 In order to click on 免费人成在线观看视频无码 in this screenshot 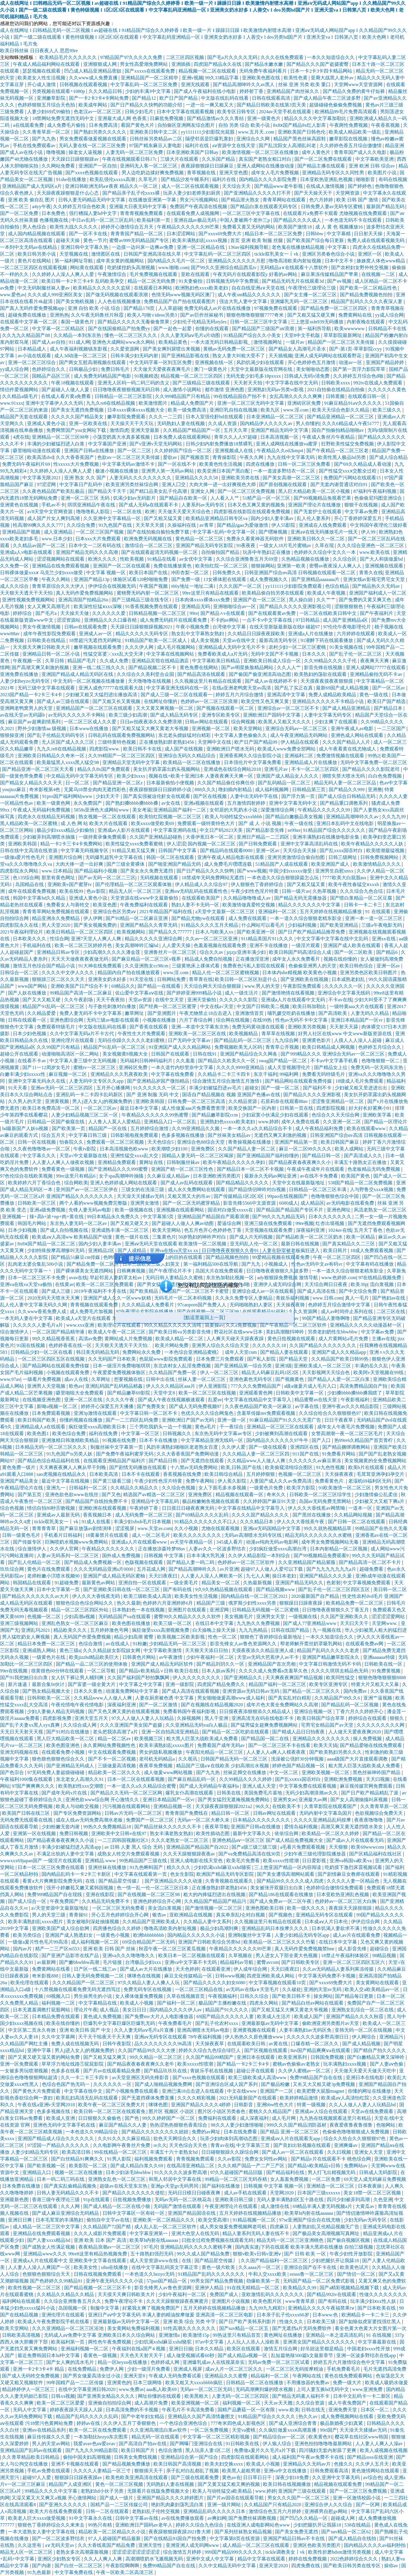, I will do `click(376, 240)`.